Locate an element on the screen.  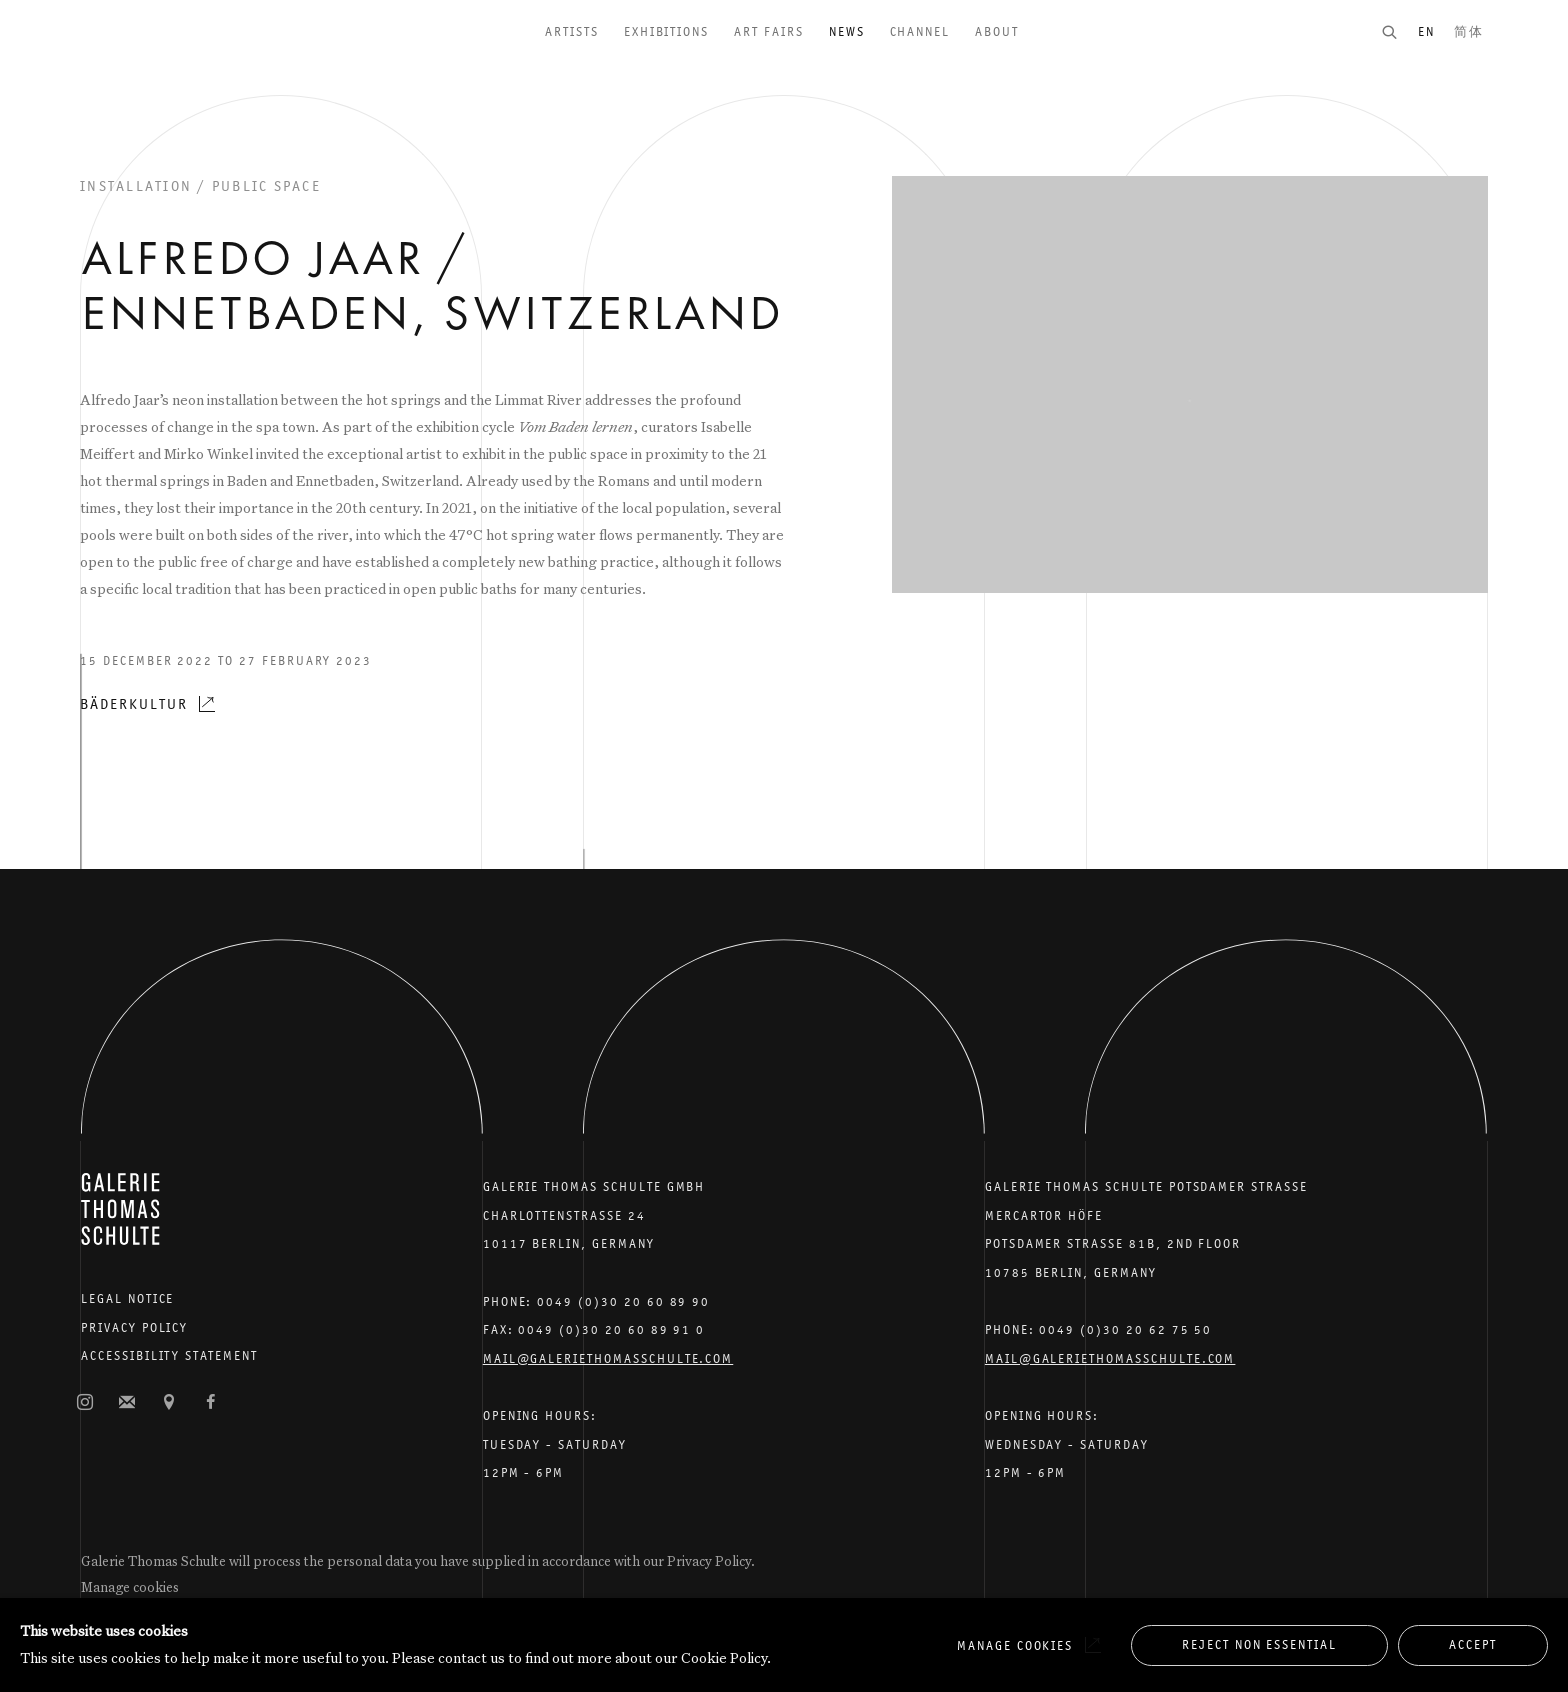
Galerie Thomas Schulte is located at coordinates (120, 60).